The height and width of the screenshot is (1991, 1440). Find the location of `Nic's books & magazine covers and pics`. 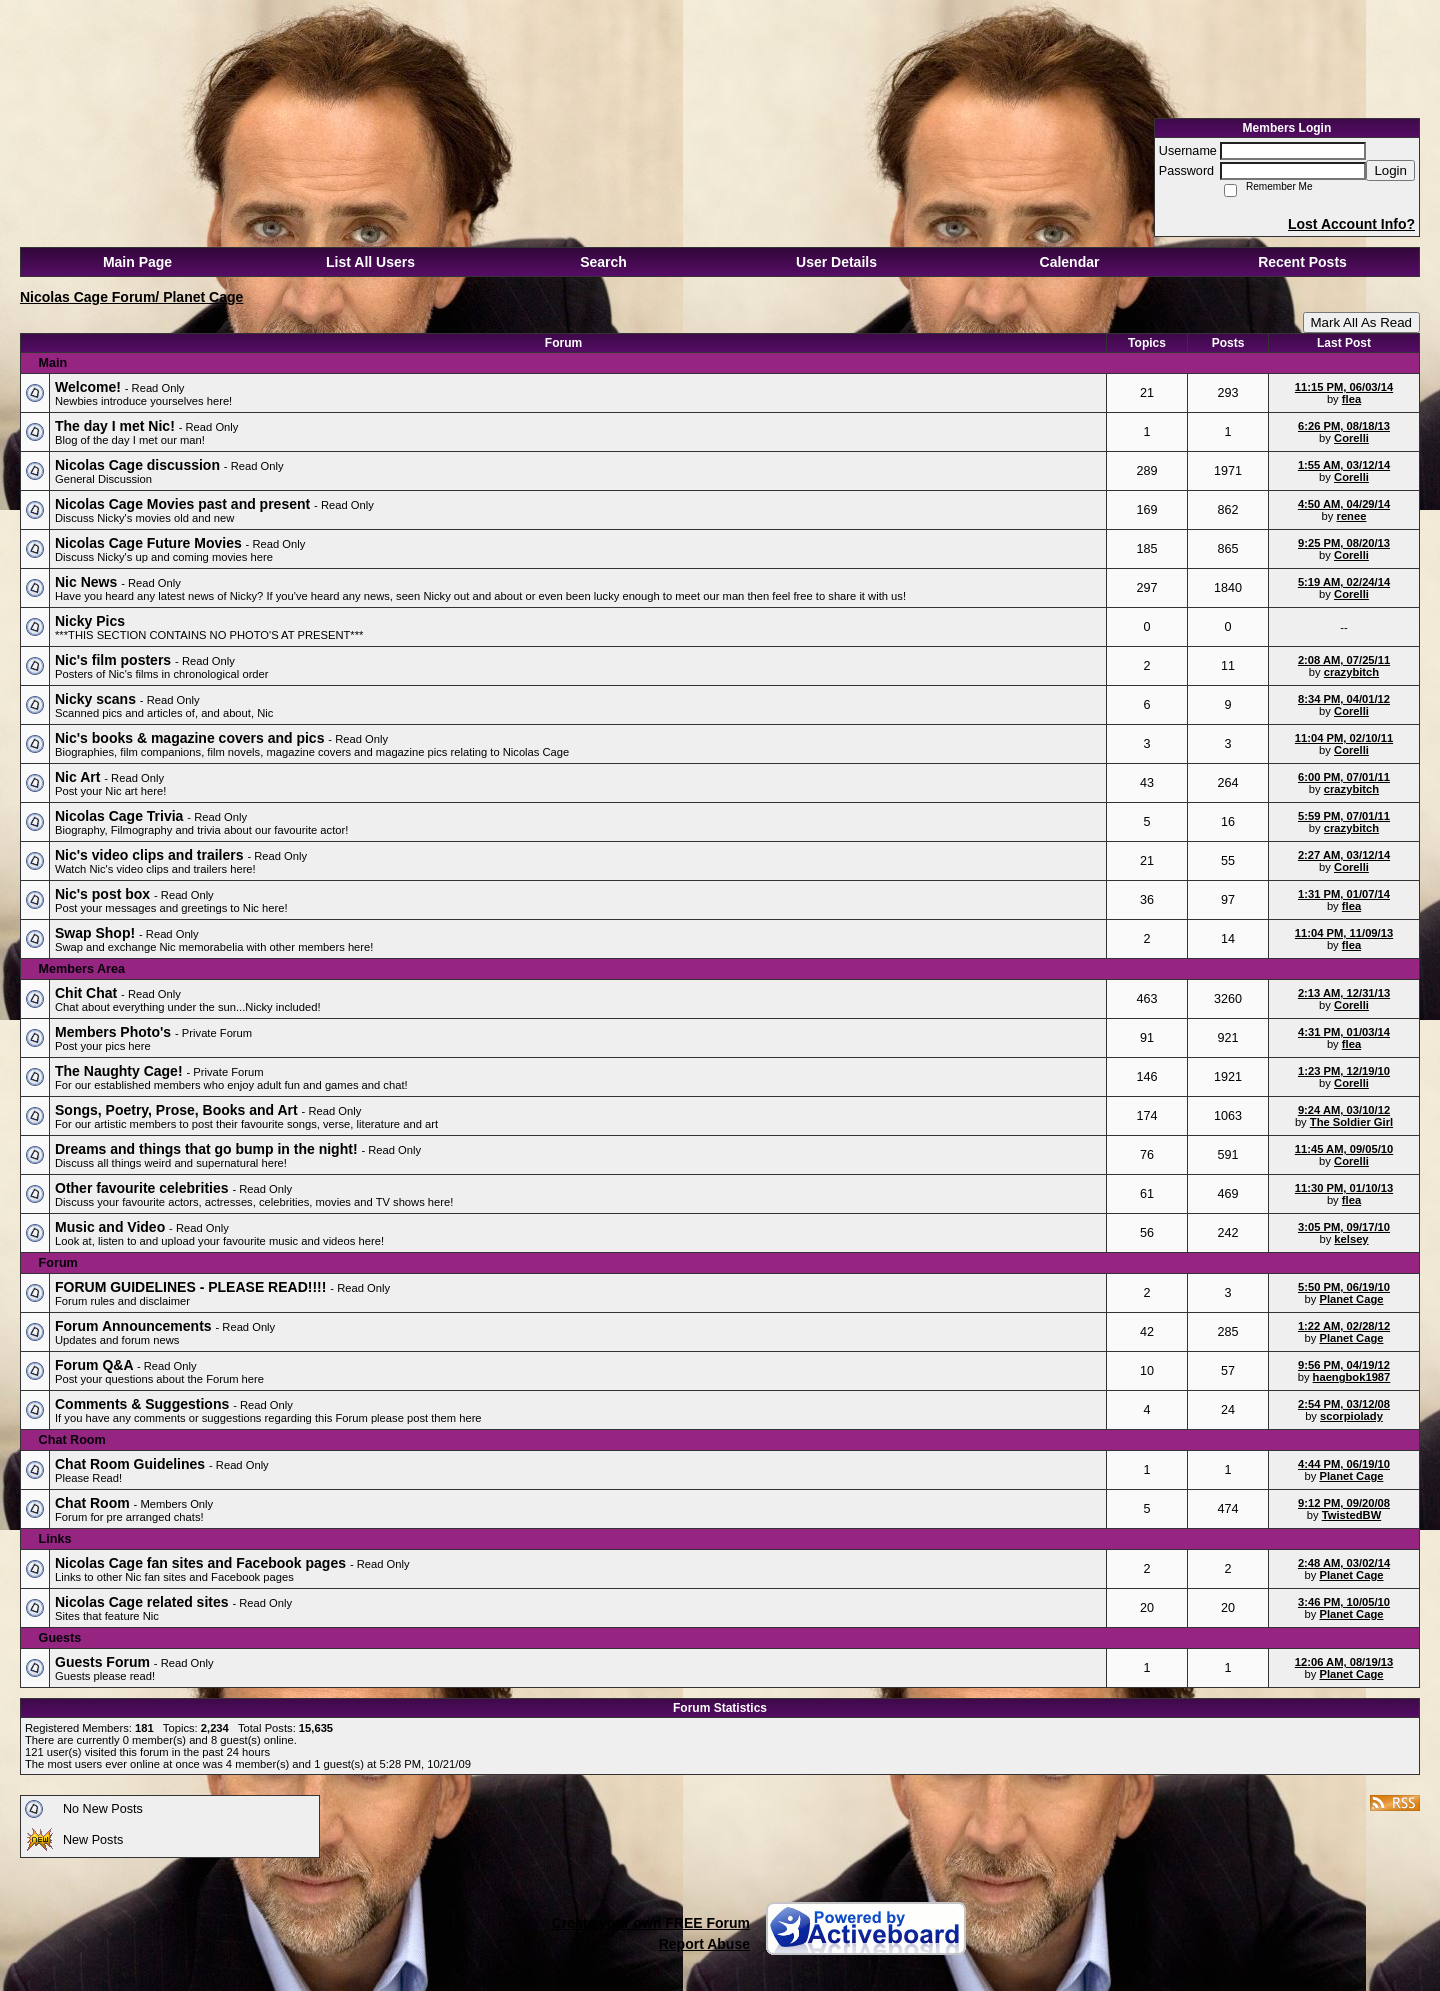

Nic's books & magazine covers and pics is located at coordinates (191, 738).